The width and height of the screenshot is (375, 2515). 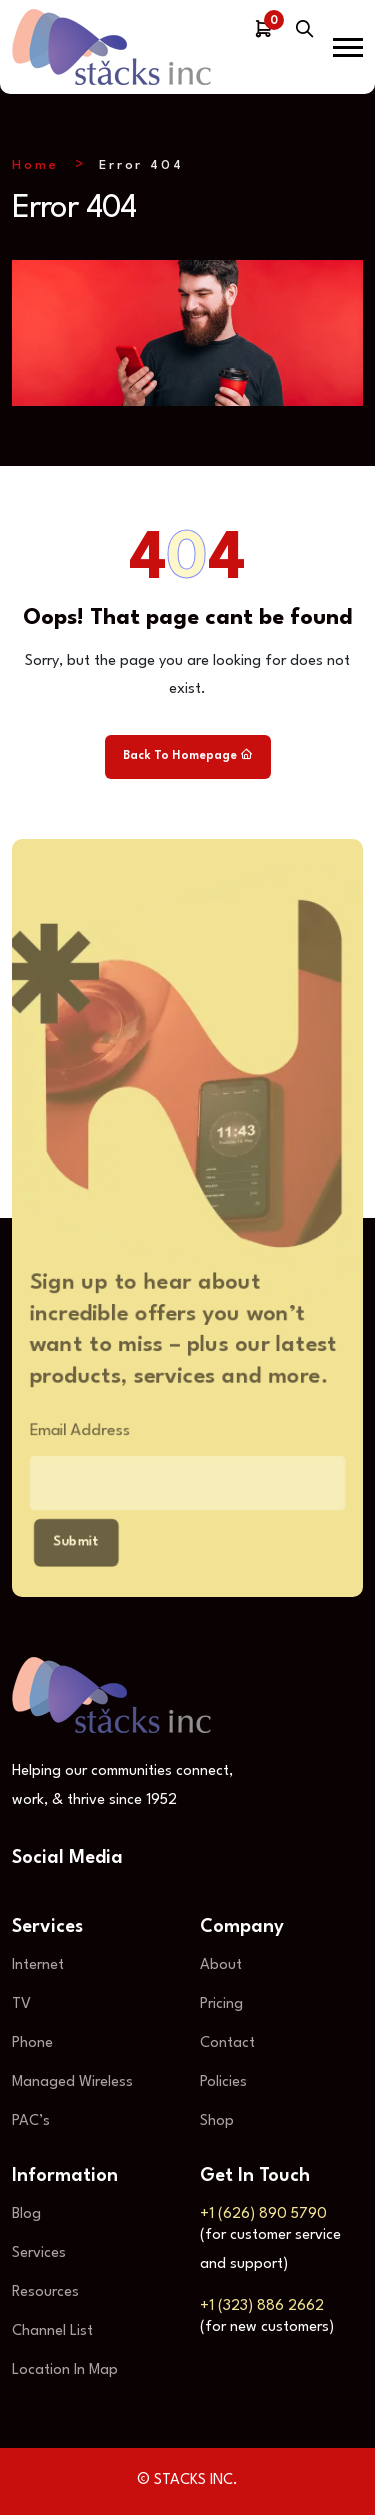 What do you see at coordinates (38, 1965) in the screenshot?
I see `Internet` at bounding box center [38, 1965].